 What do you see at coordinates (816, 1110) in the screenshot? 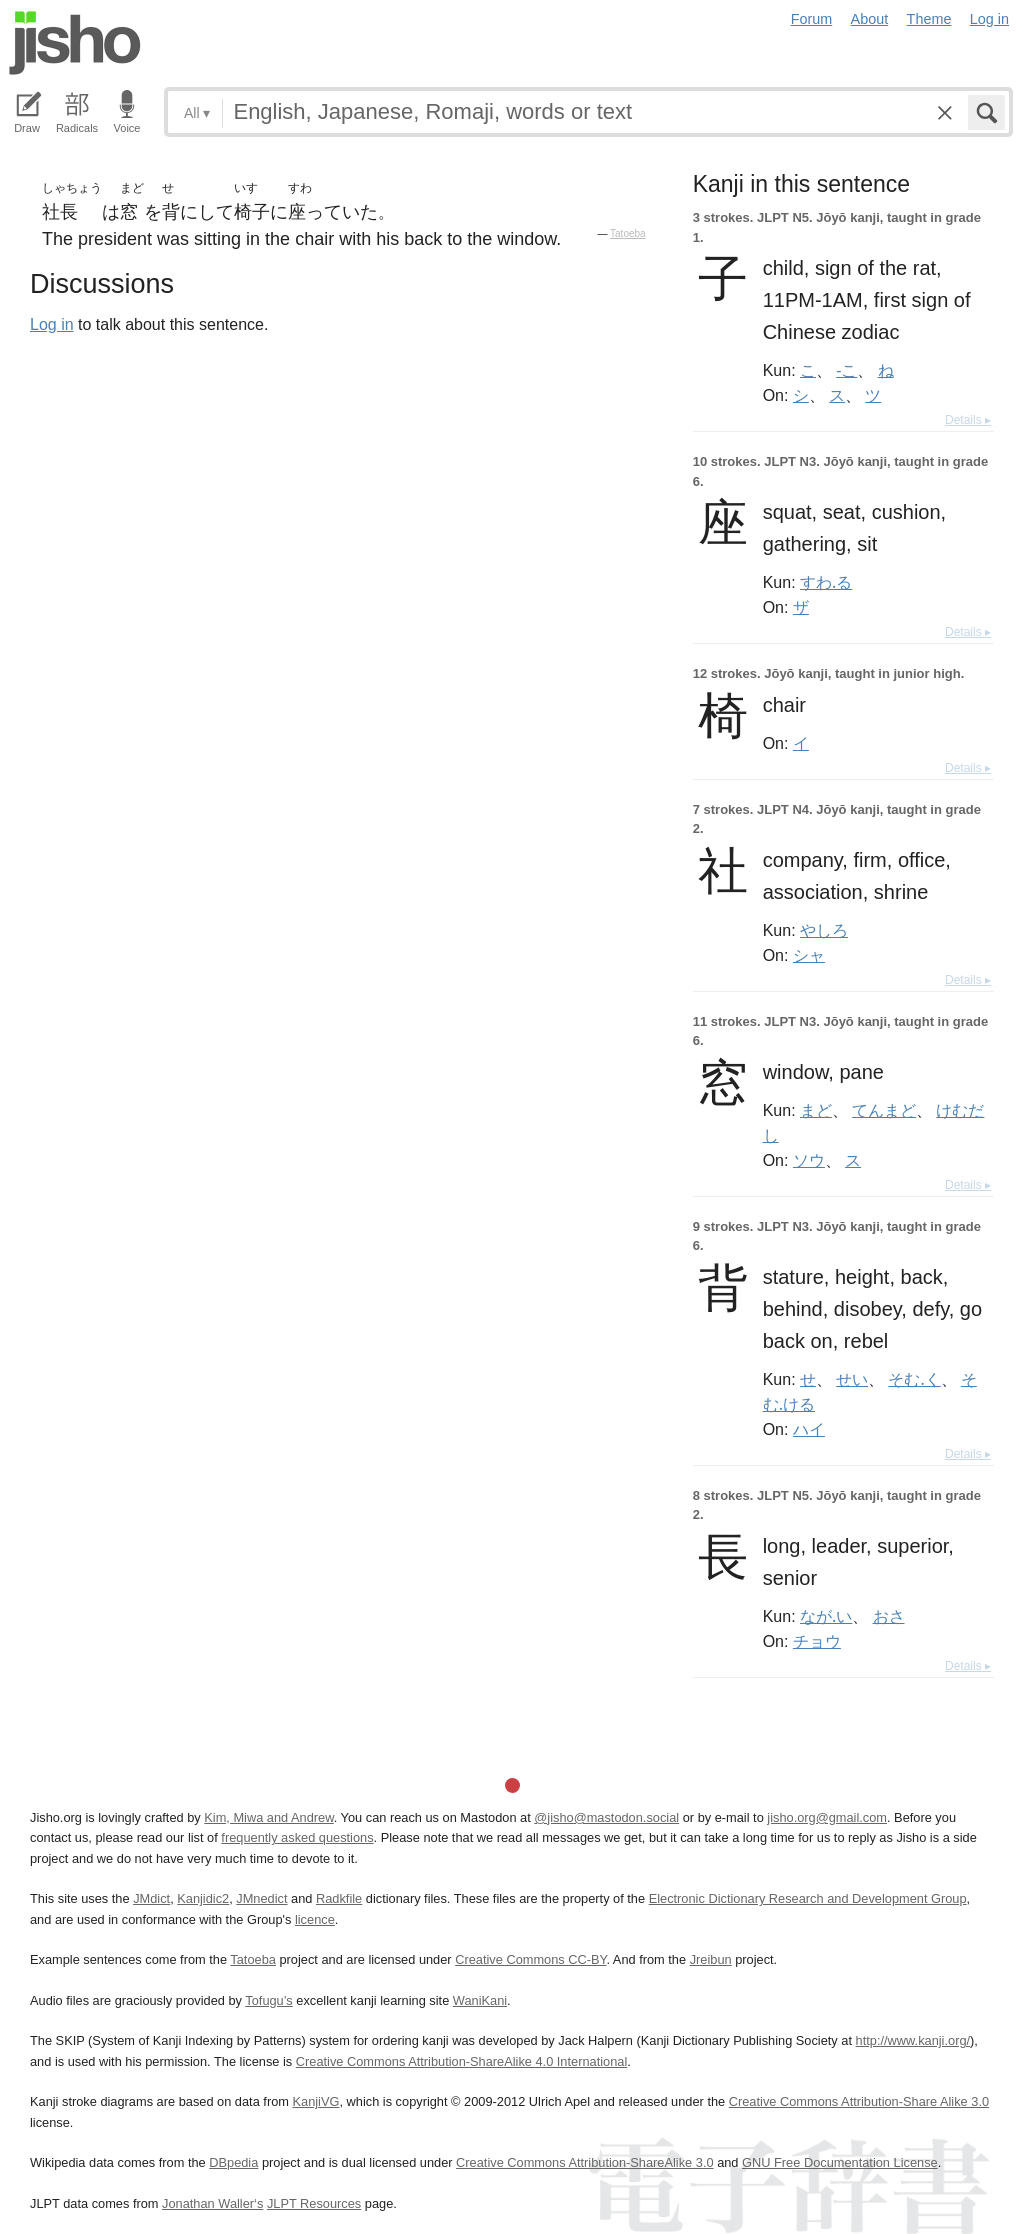
I see `まど` at bounding box center [816, 1110].